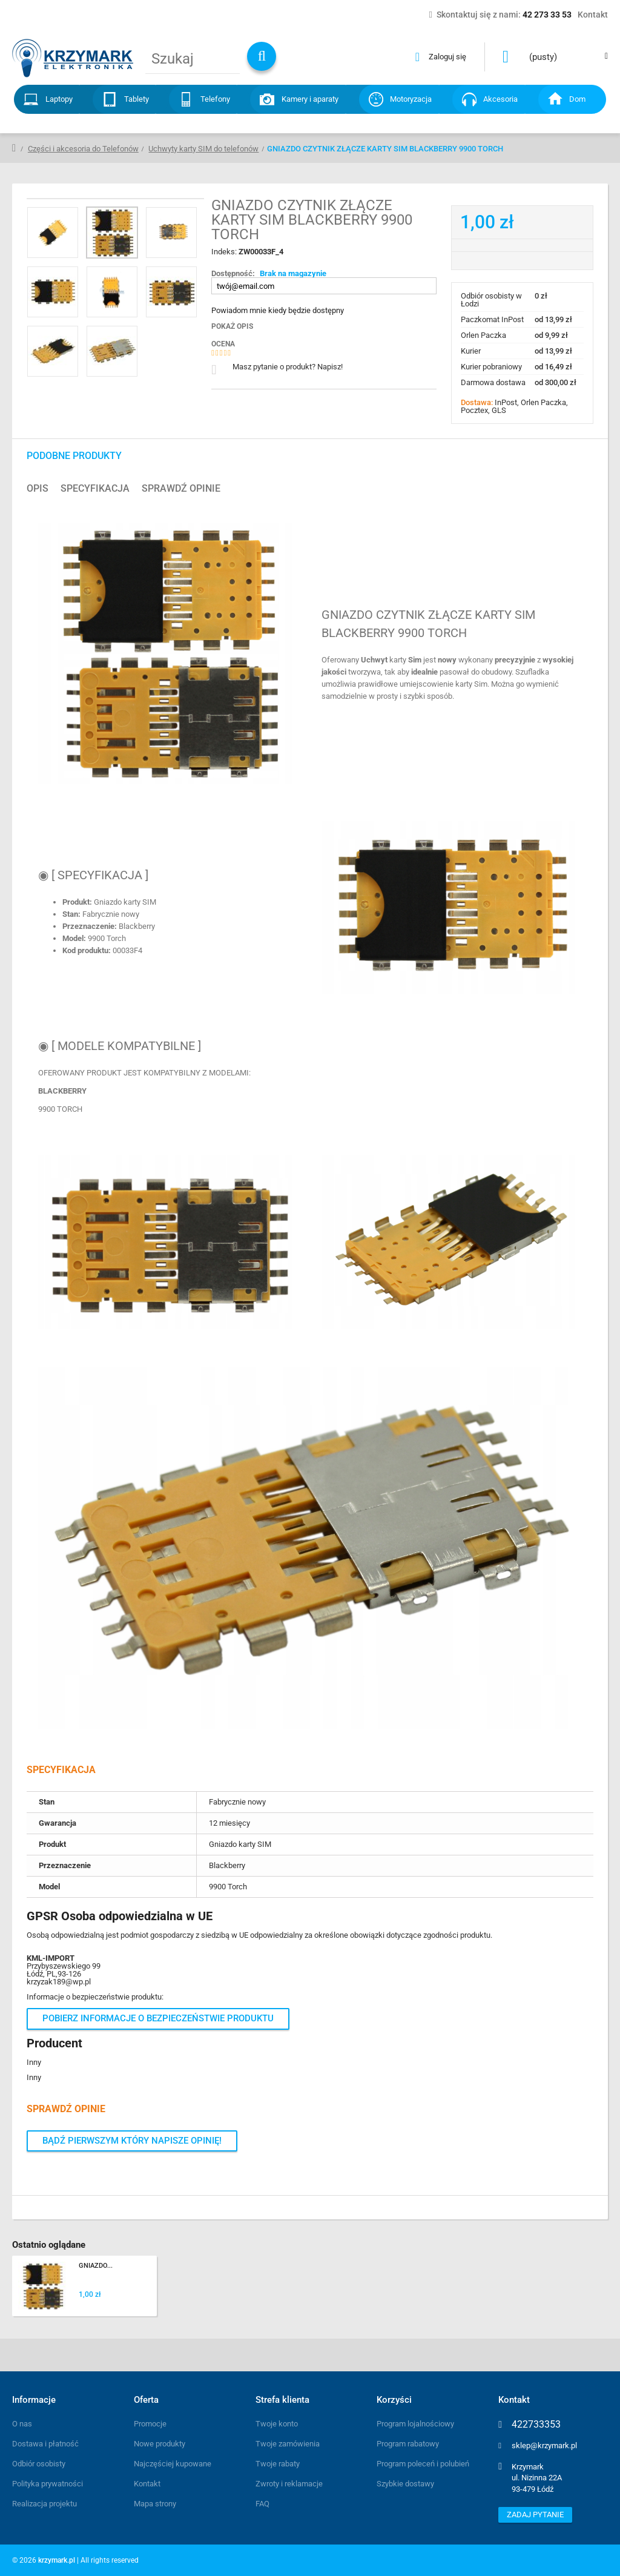  Describe the element at coordinates (147, 2484) in the screenshot. I see `Kontakt` at that location.